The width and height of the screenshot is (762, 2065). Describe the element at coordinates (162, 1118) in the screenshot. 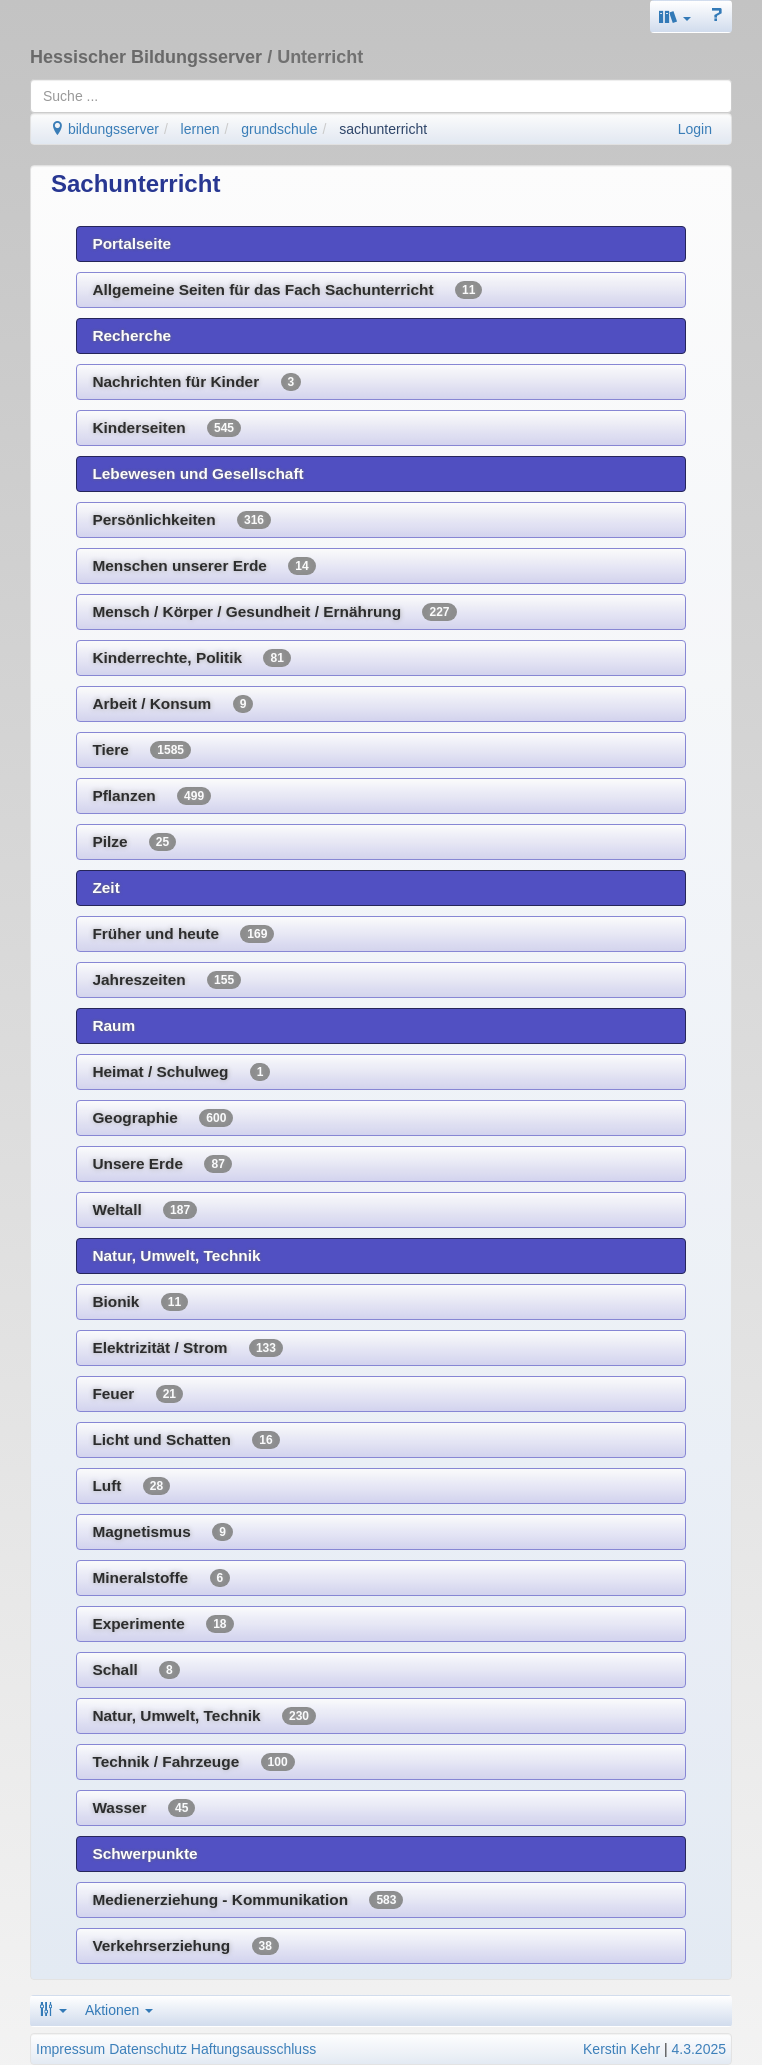

I see `Geographie` at that location.